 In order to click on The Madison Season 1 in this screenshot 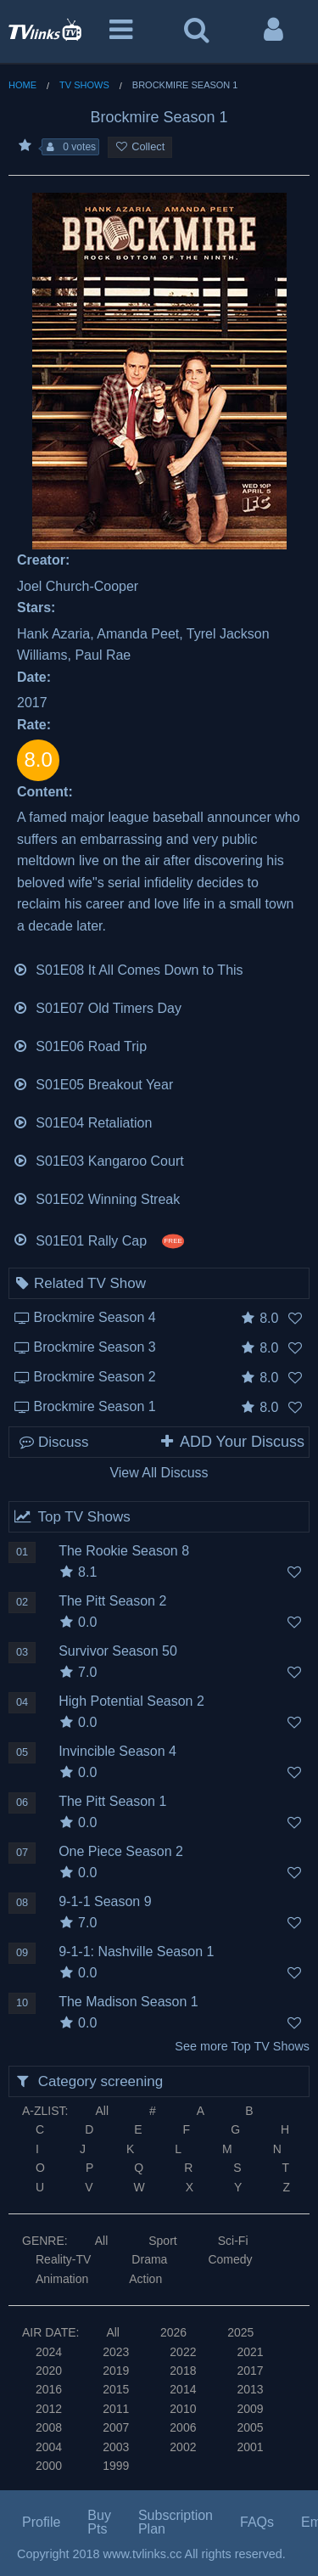, I will do `click(128, 2001)`.